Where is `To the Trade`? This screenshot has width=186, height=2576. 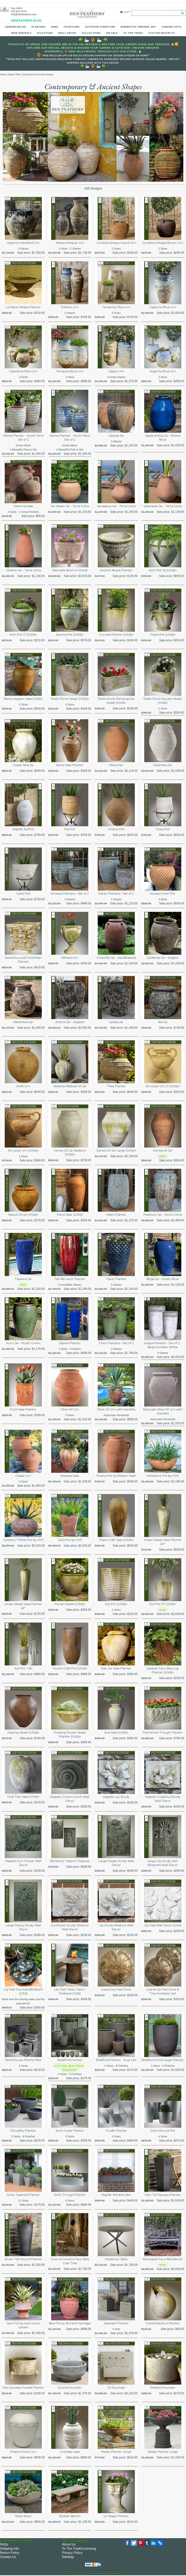
To the Trade is located at coordinates (133, 33).